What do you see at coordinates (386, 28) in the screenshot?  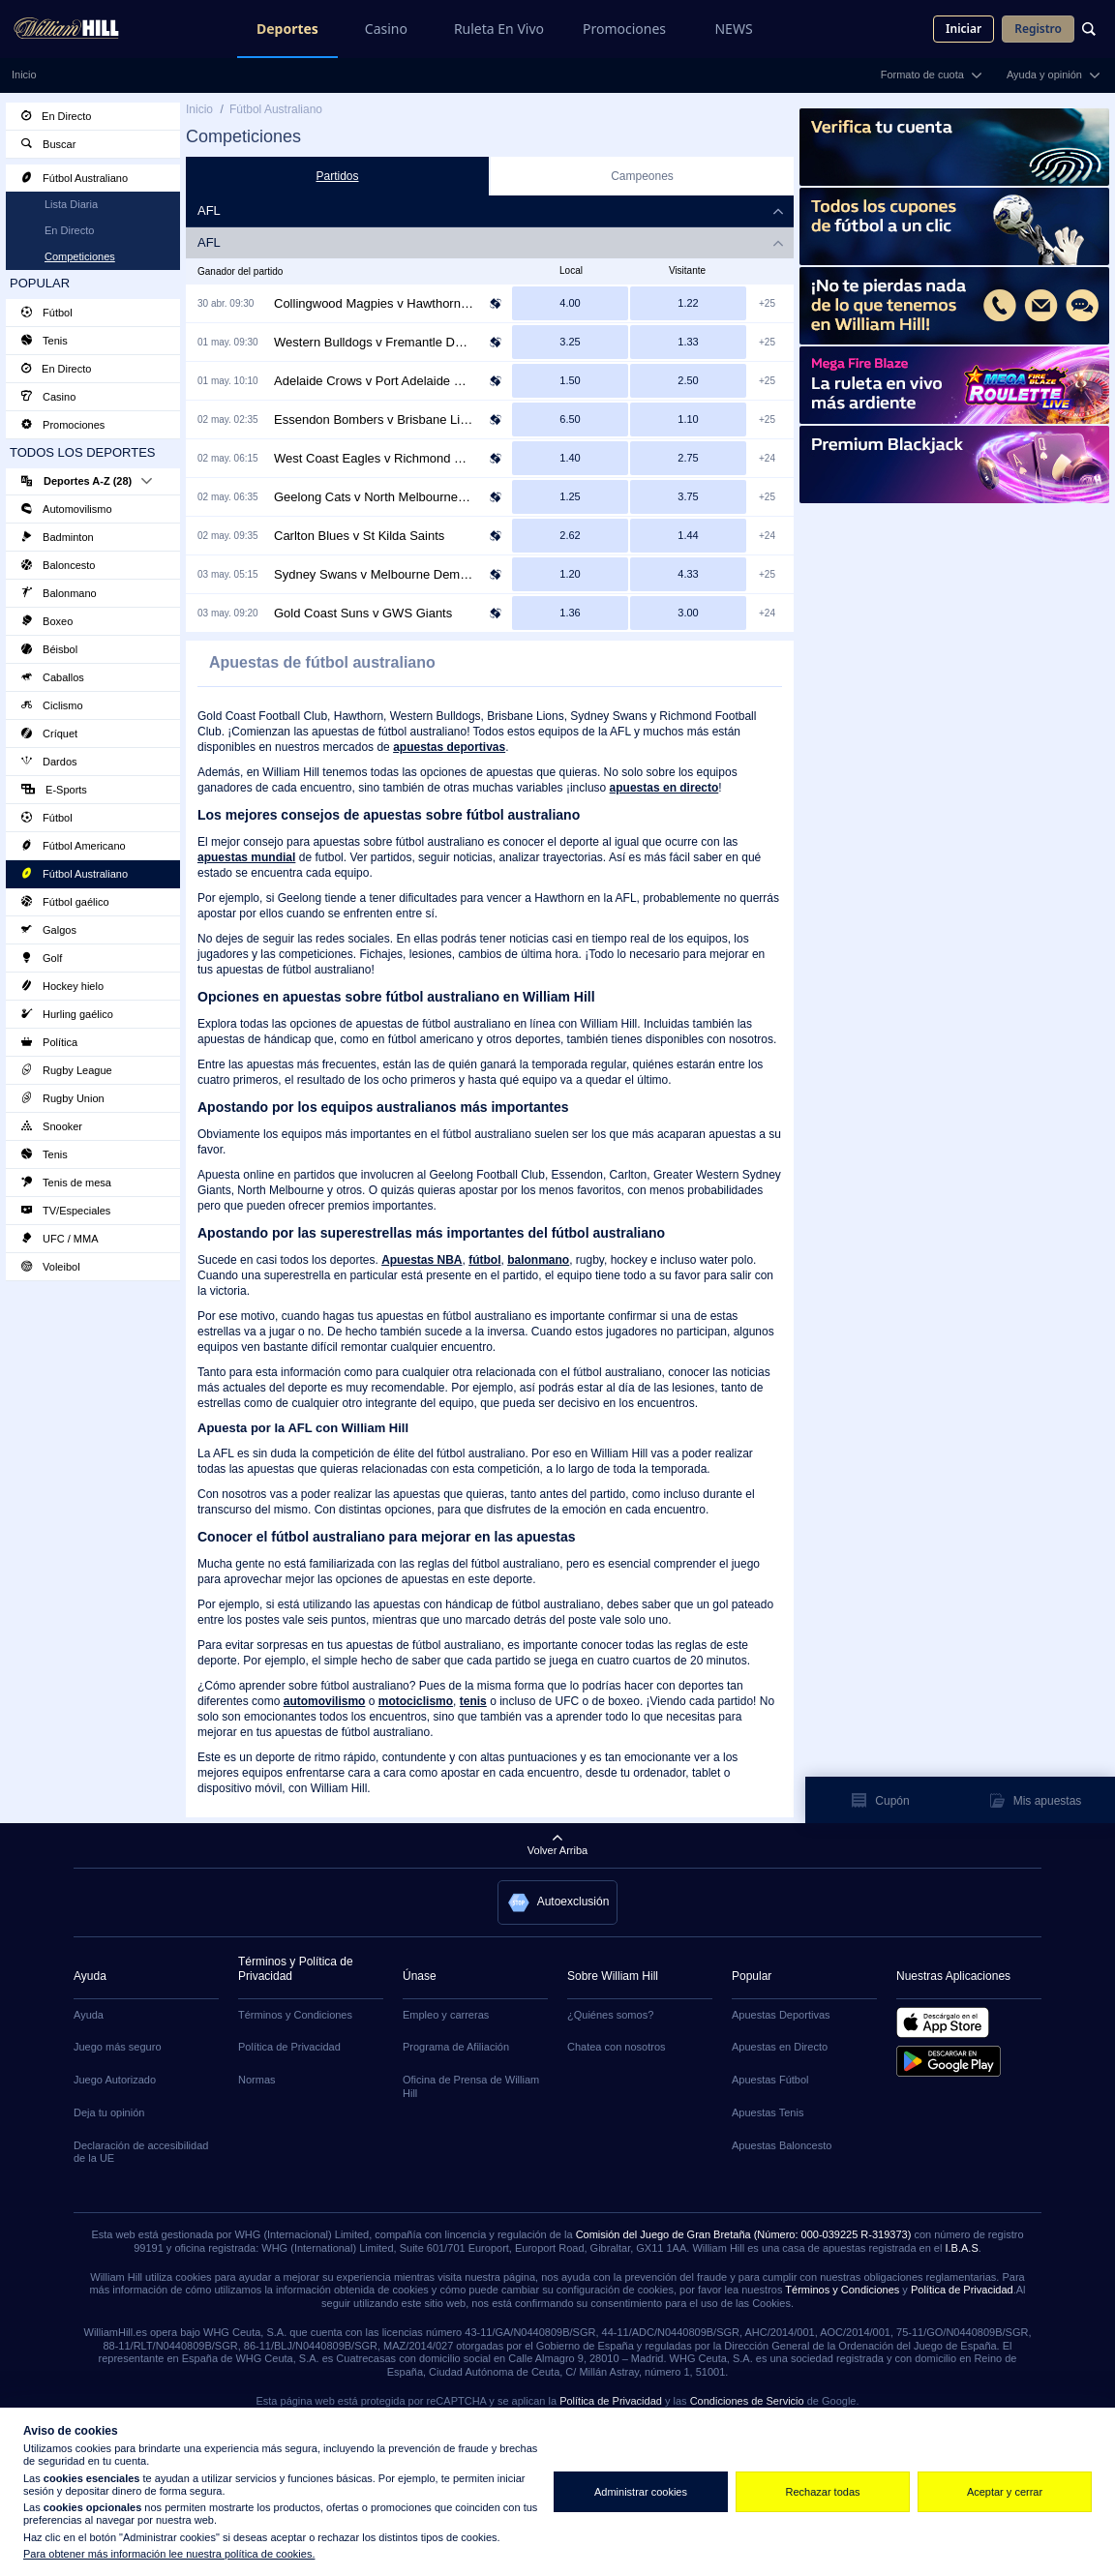 I see `Casino` at bounding box center [386, 28].